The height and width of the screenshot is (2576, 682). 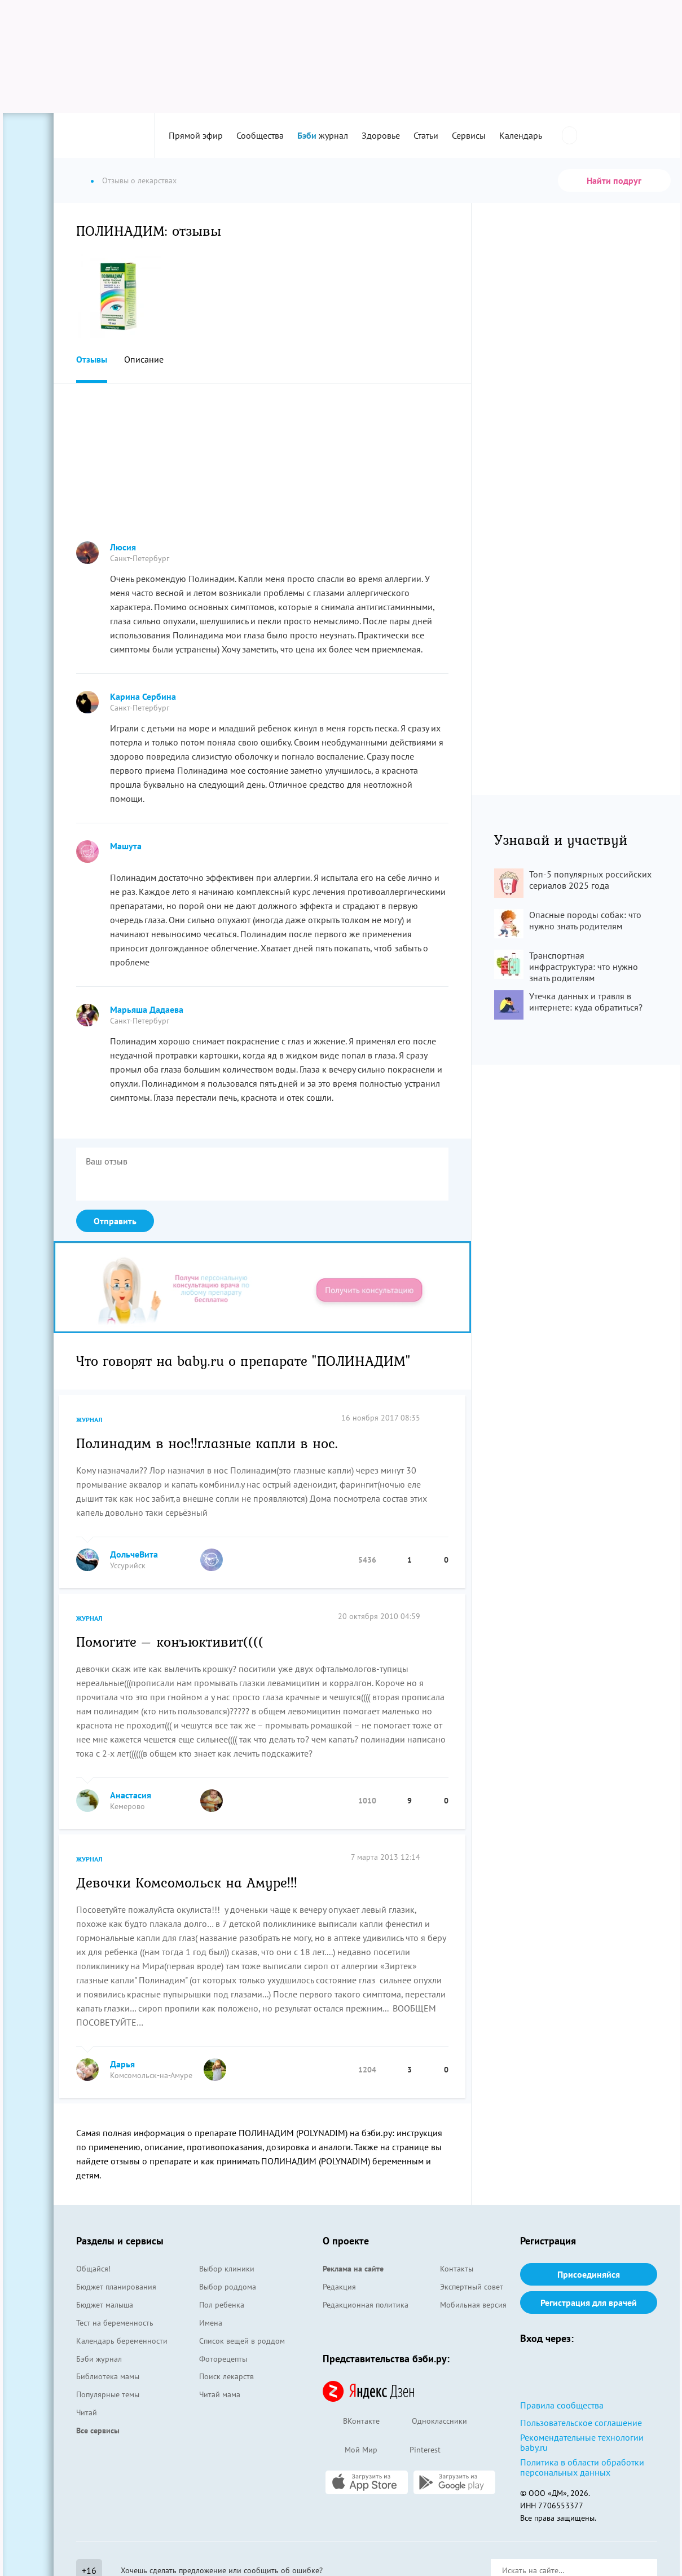 I want to click on Мой Мир, so click(x=350, y=2450).